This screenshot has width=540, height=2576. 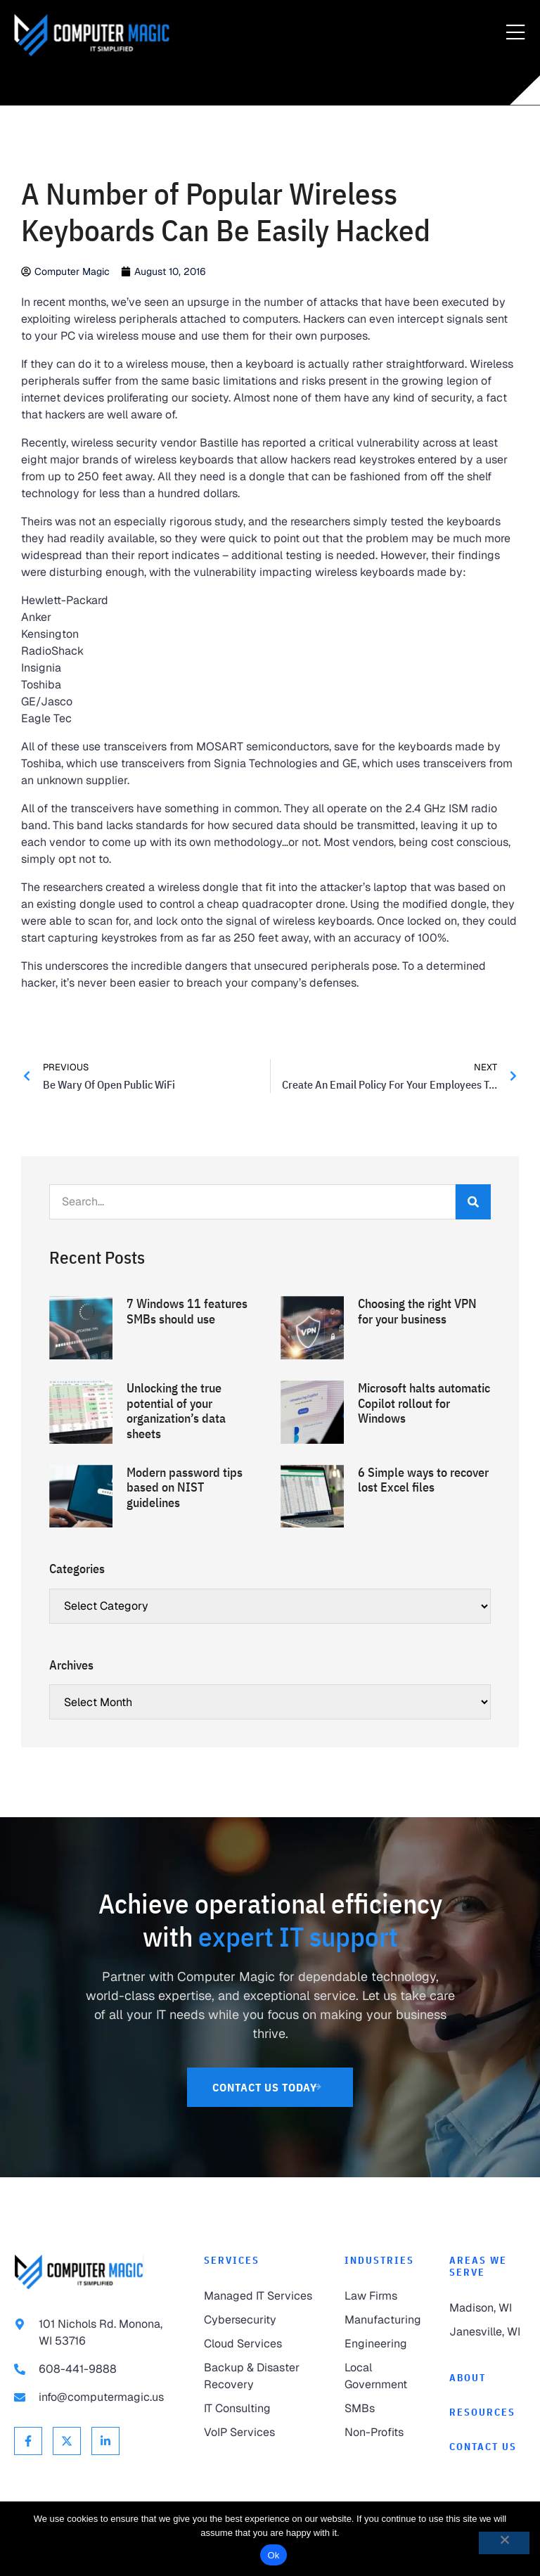 I want to click on [link to Managed IT Services], so click(x=260, y=2296).